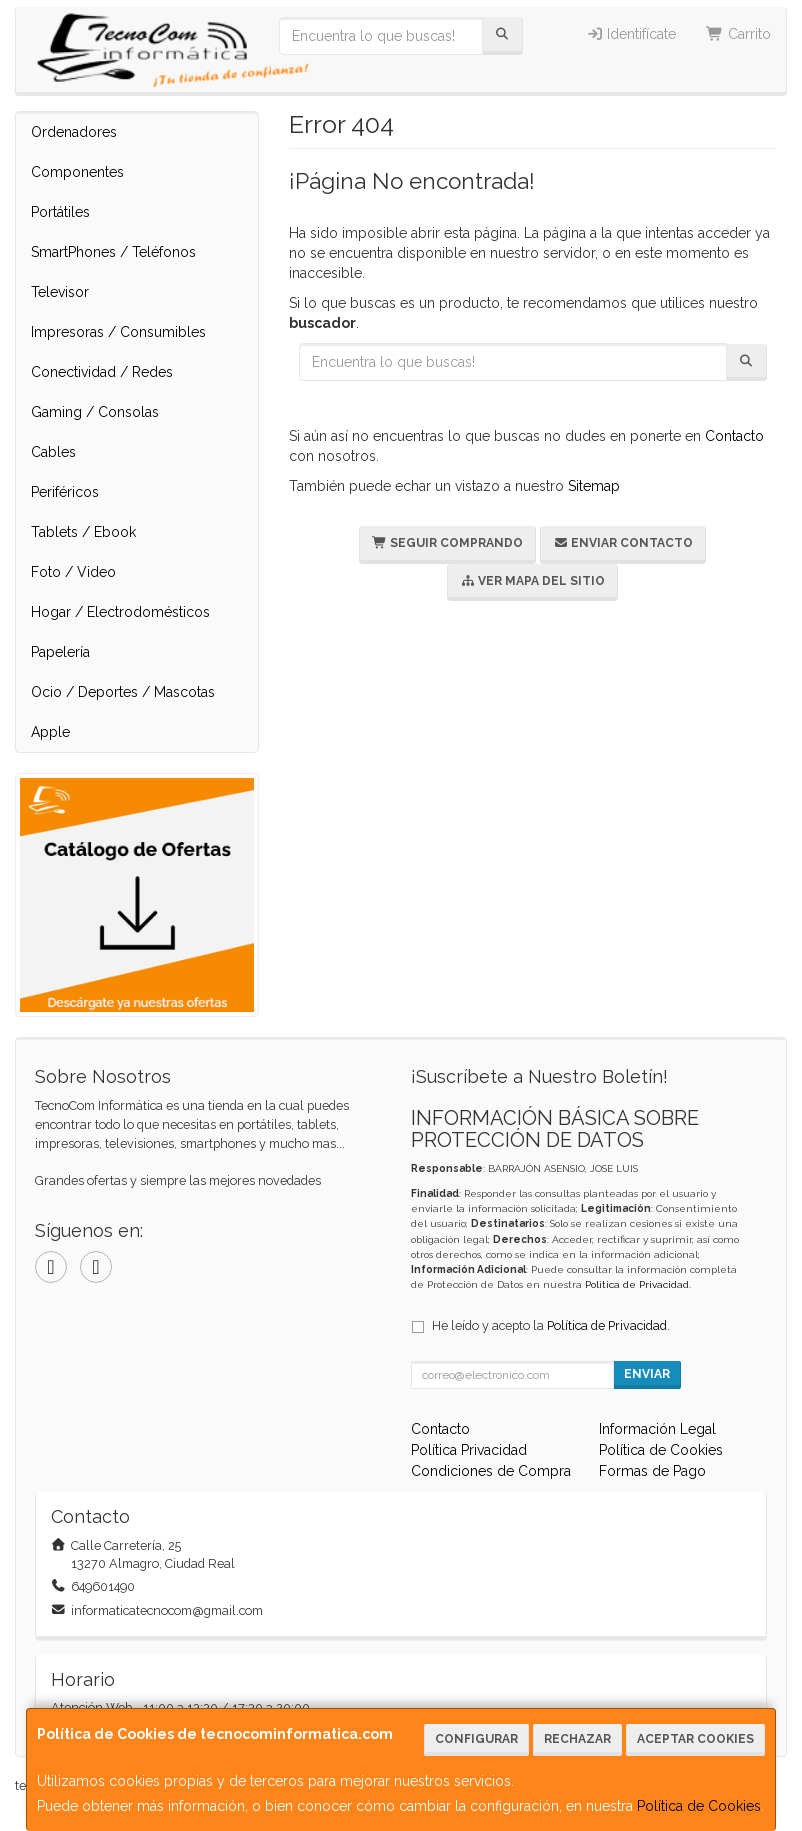 Image resolution: width=802 pixels, height=1831 pixels. Describe the element at coordinates (60, 292) in the screenshot. I see `Televisor` at that location.